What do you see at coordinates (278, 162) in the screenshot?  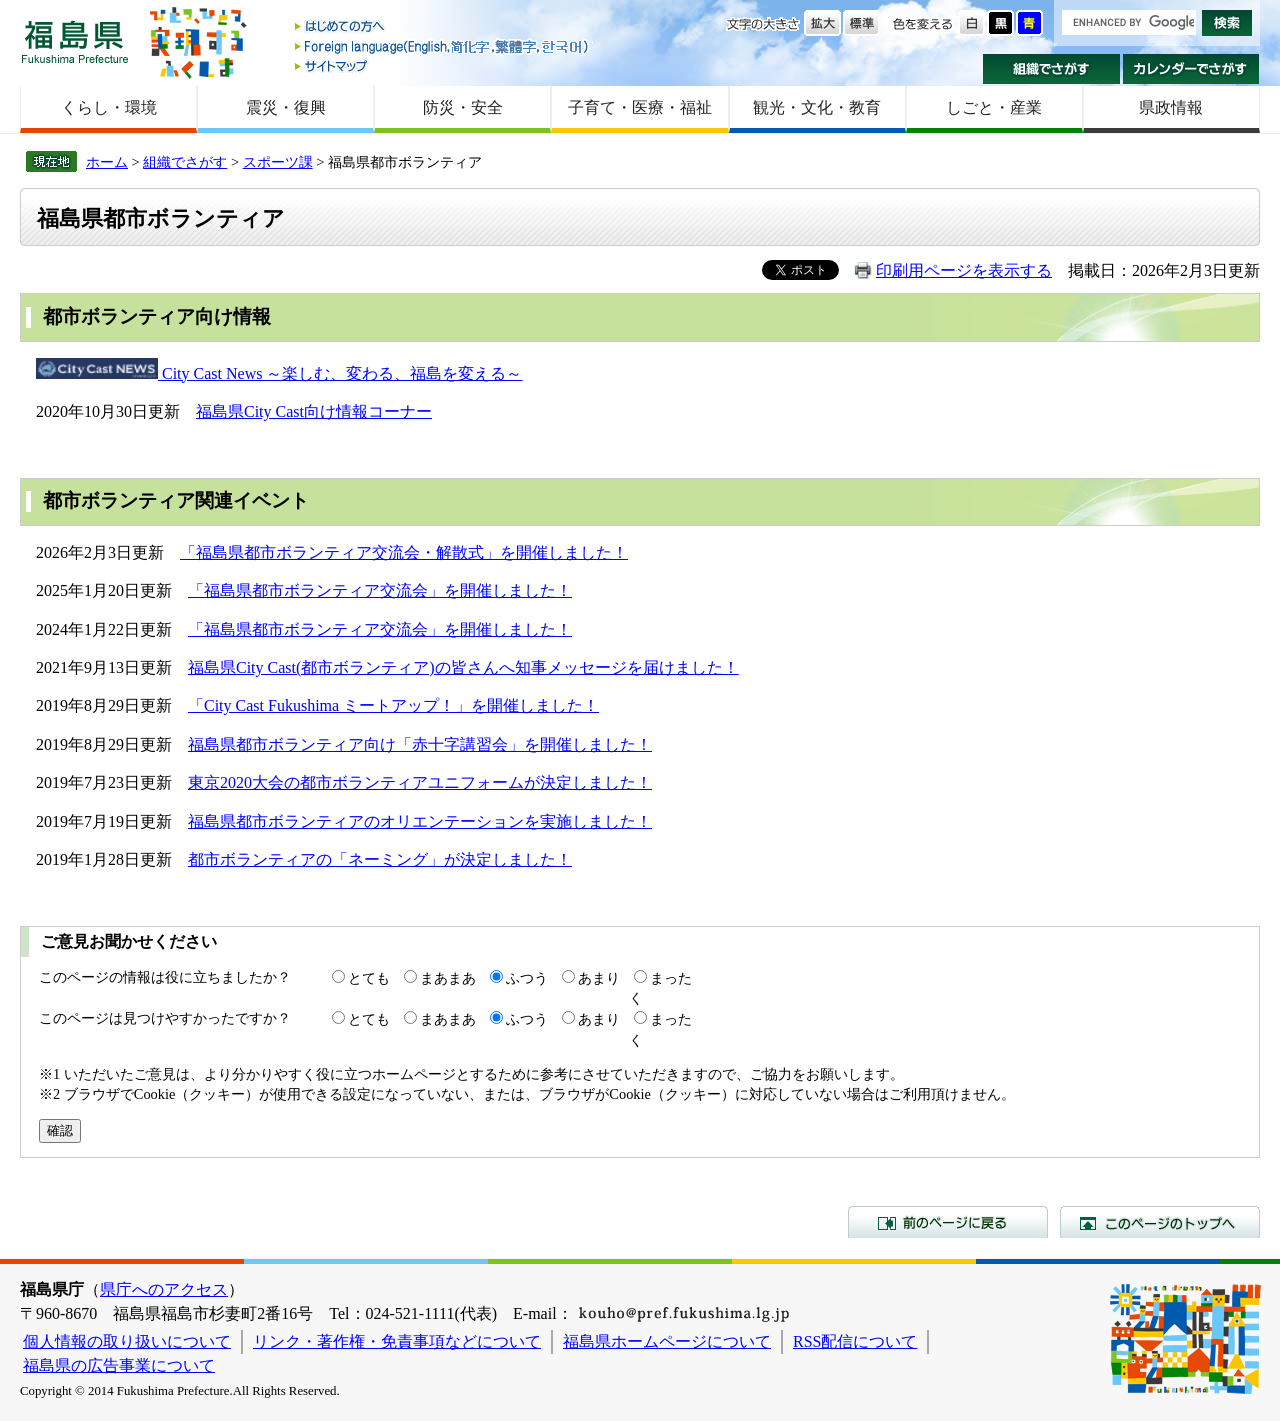 I see `スポーツ課` at bounding box center [278, 162].